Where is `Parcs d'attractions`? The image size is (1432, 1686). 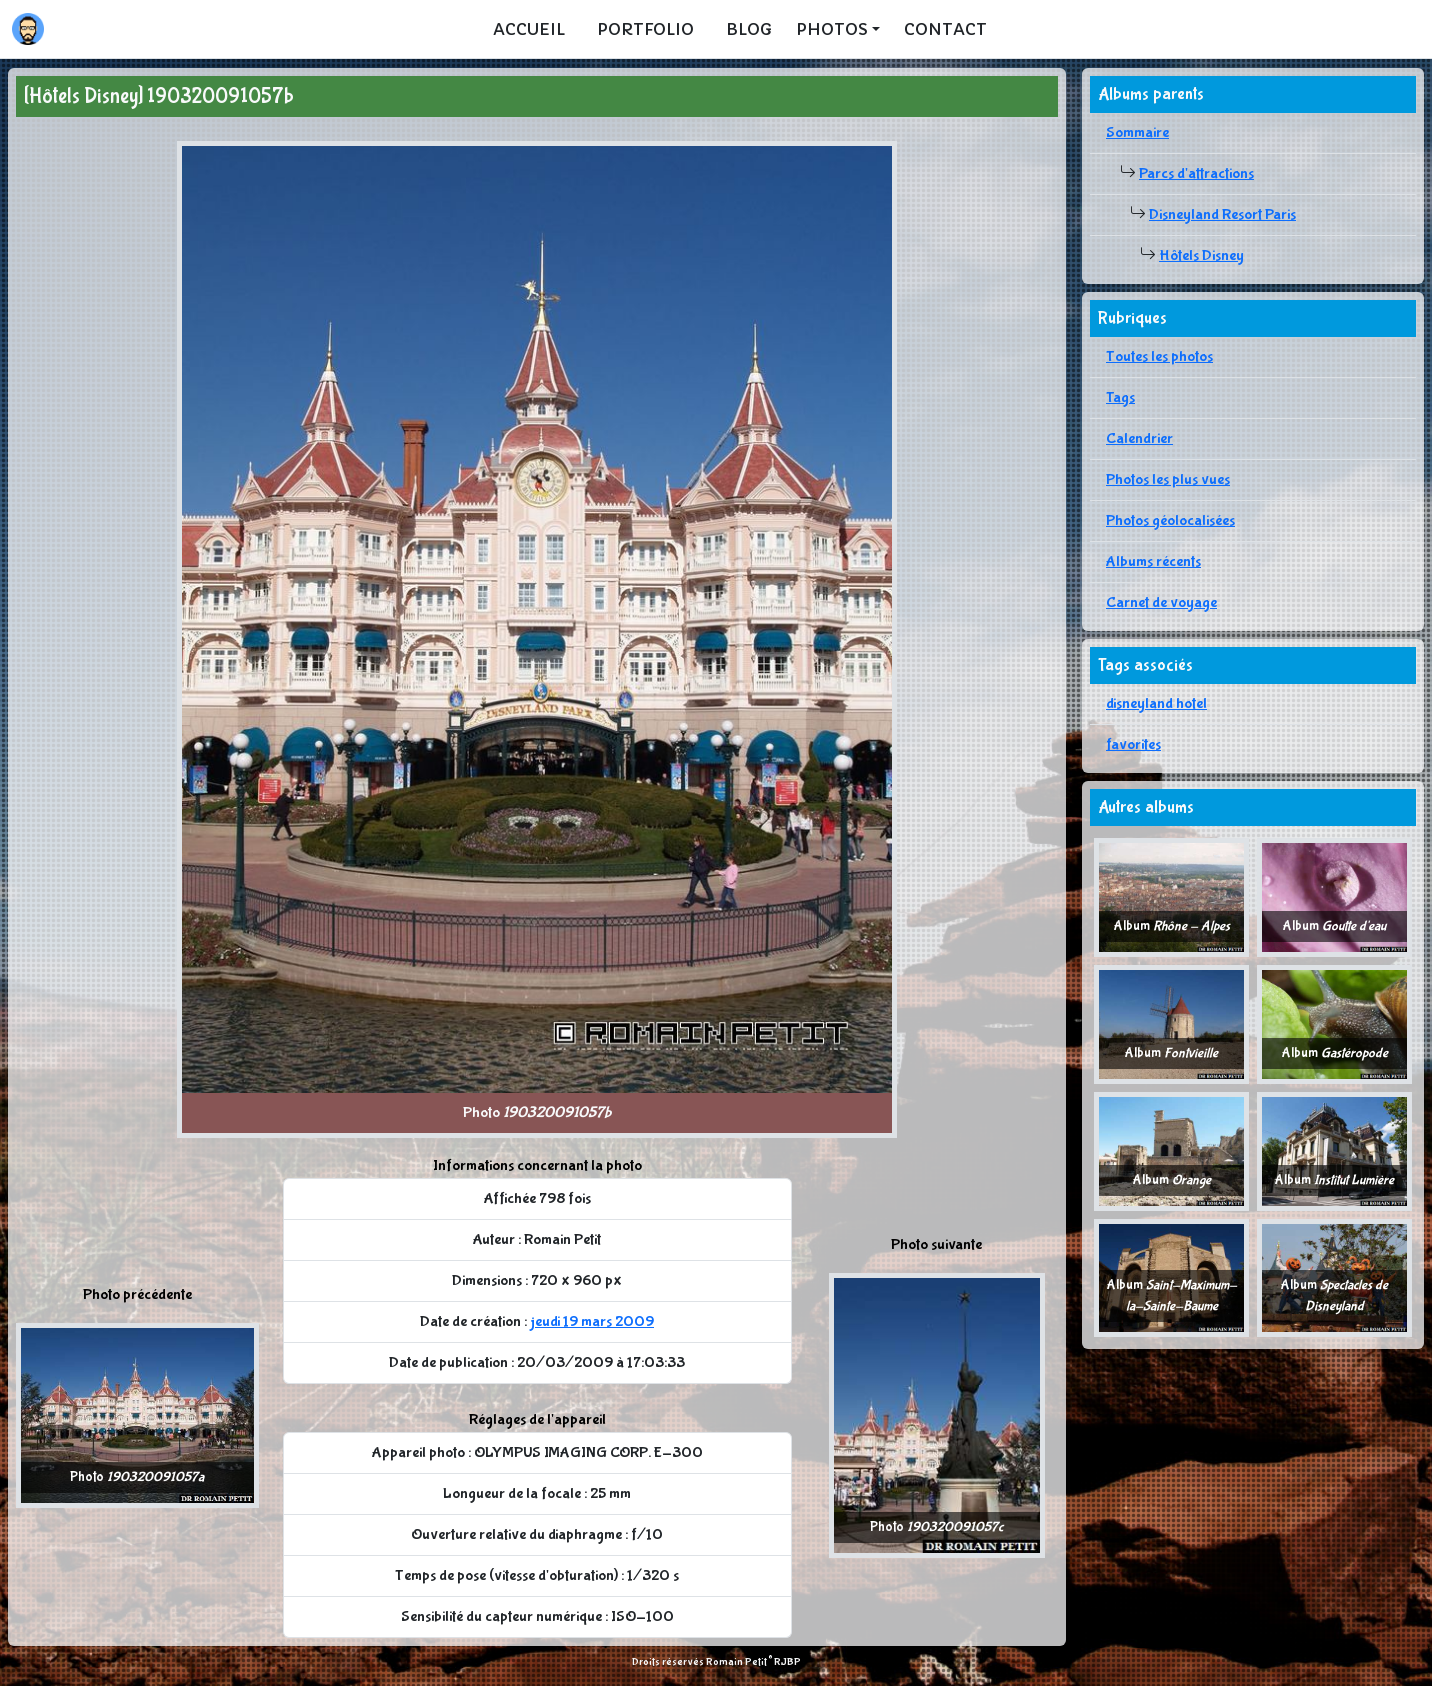 Parcs d'attractions is located at coordinates (1196, 173).